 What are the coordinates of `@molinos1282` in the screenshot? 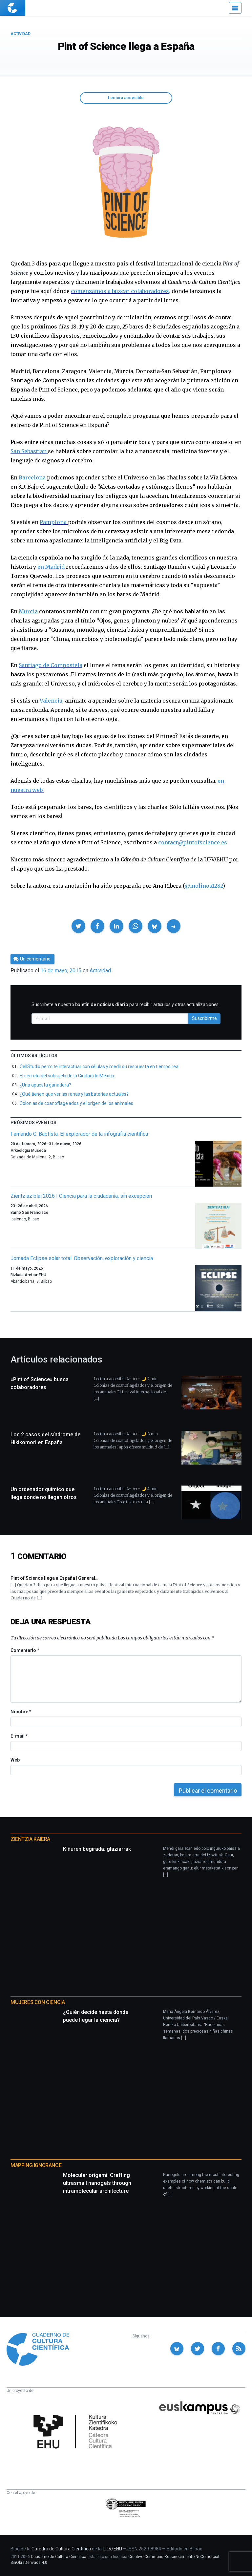 It's located at (204, 885).